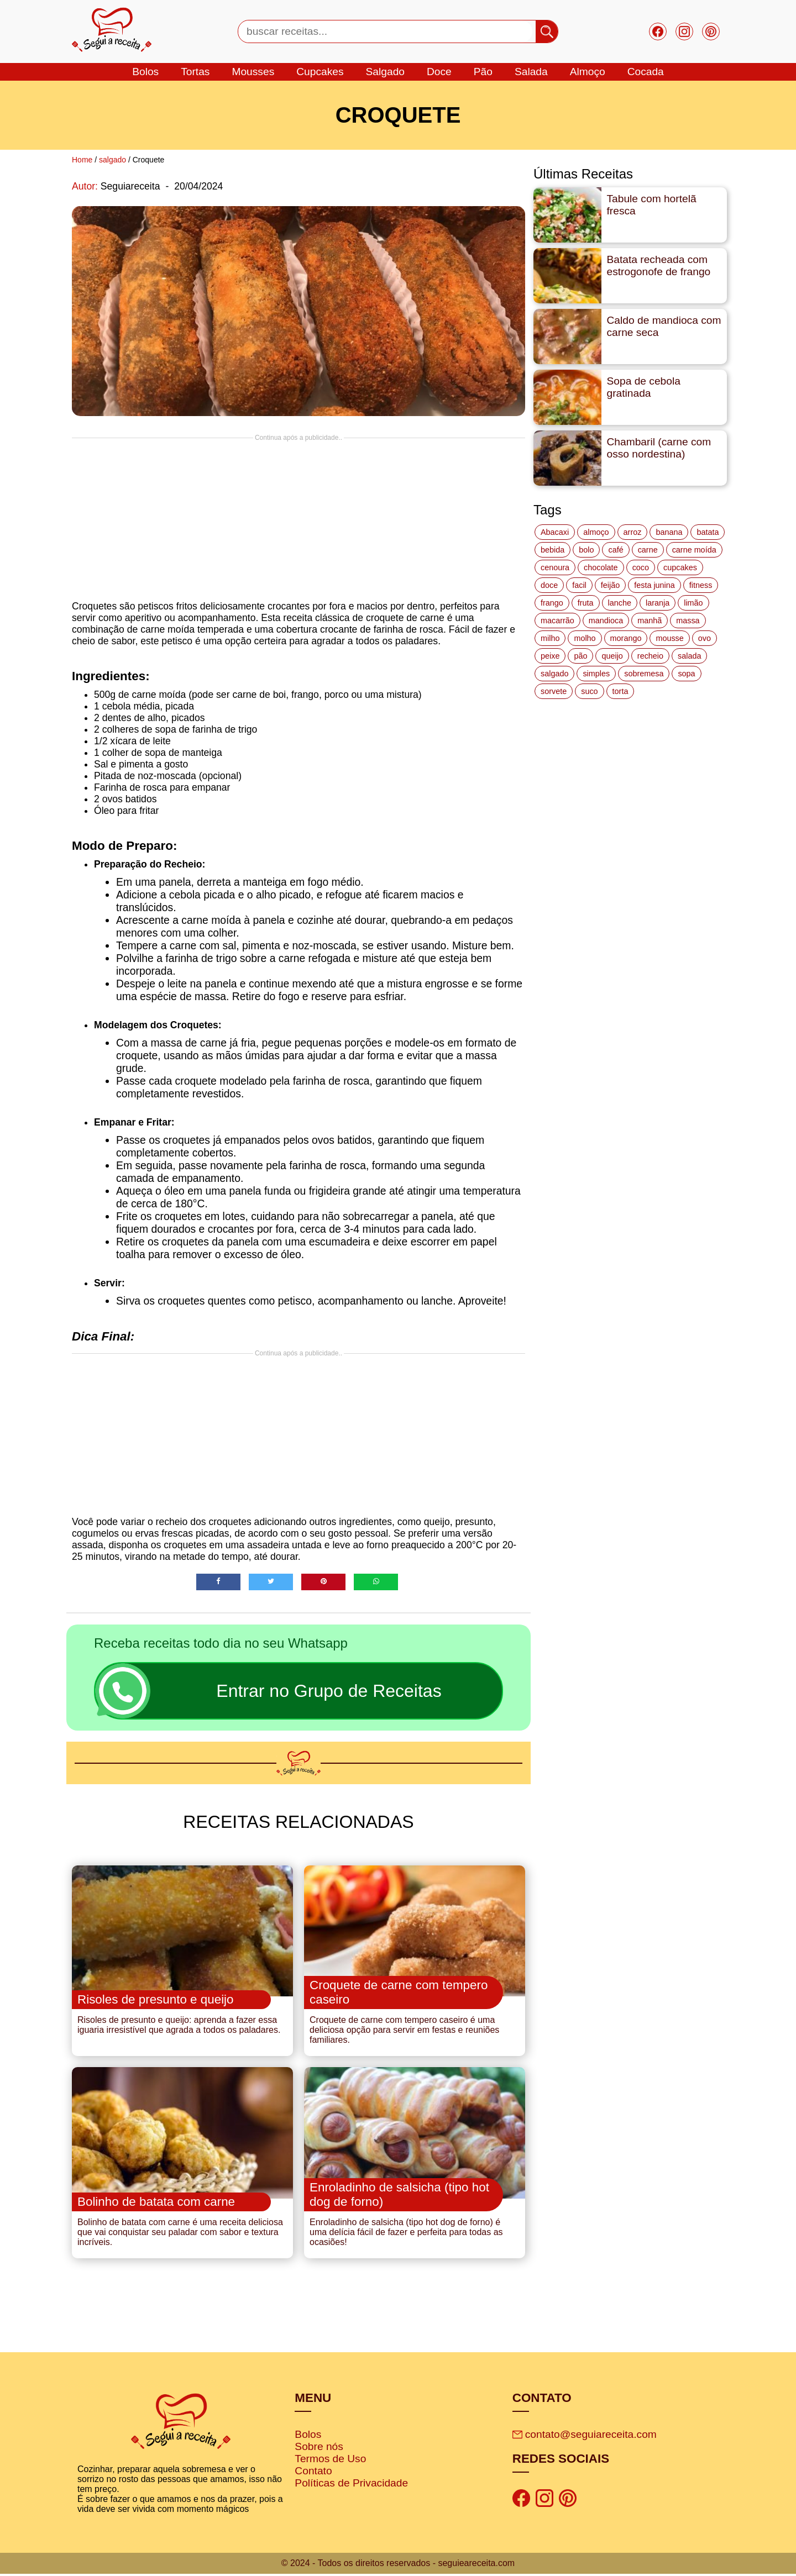  Describe the element at coordinates (579, 585) in the screenshot. I see `facil [facil (121 itens)]` at that location.